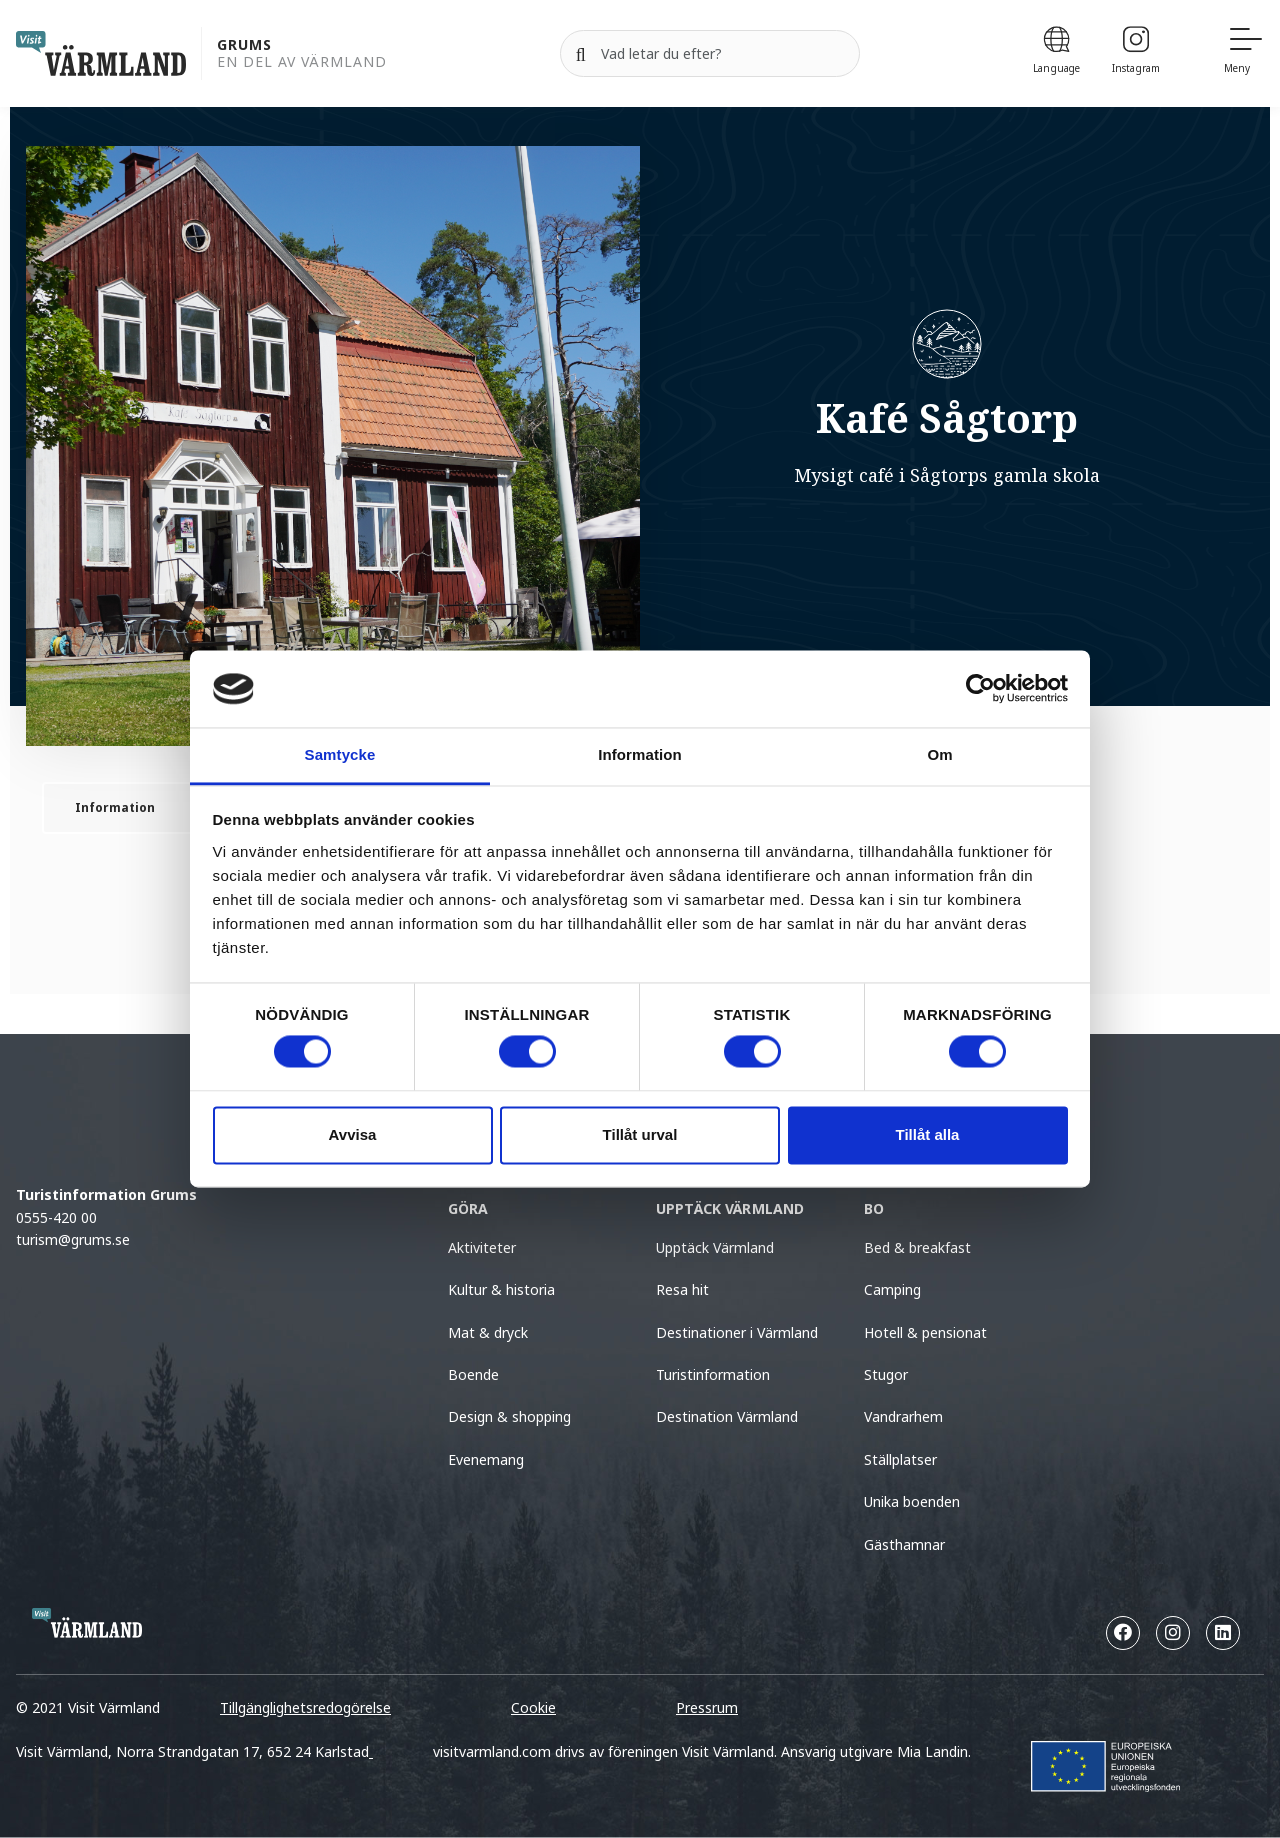 The height and width of the screenshot is (1838, 1280). Describe the element at coordinates (682, 1289) in the screenshot. I see `Resa hit` at that location.